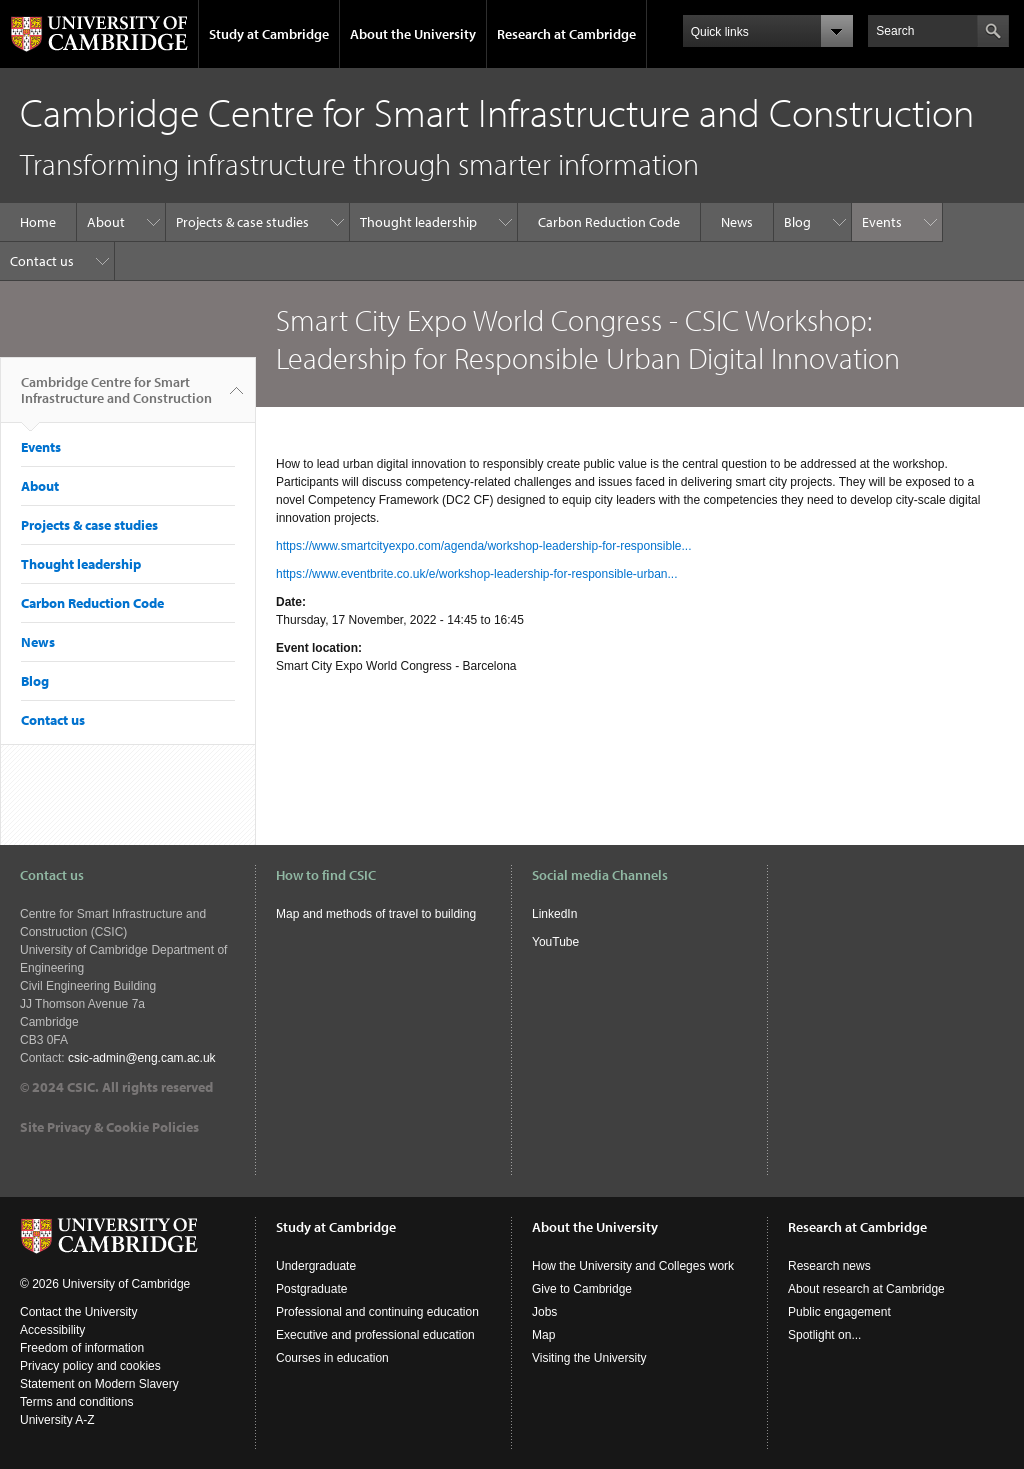 This screenshot has height=1469, width=1024. I want to click on About research at Cambridge, so click(866, 1289).